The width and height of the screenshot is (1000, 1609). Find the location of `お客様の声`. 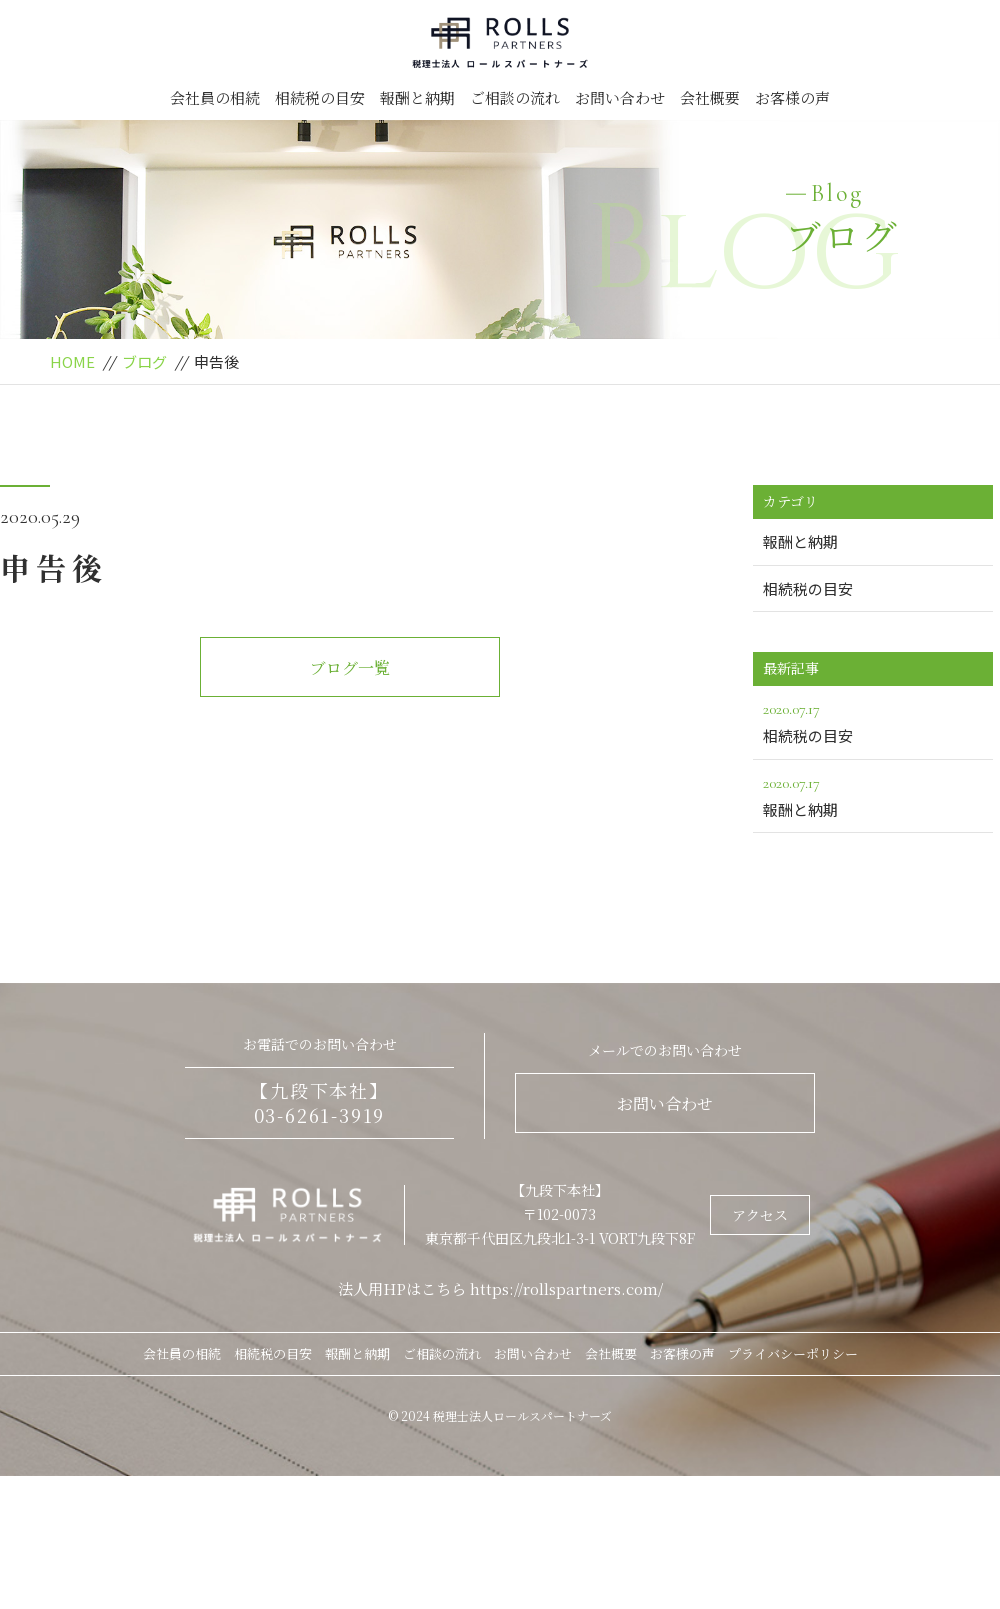

お客様の声 is located at coordinates (792, 97).